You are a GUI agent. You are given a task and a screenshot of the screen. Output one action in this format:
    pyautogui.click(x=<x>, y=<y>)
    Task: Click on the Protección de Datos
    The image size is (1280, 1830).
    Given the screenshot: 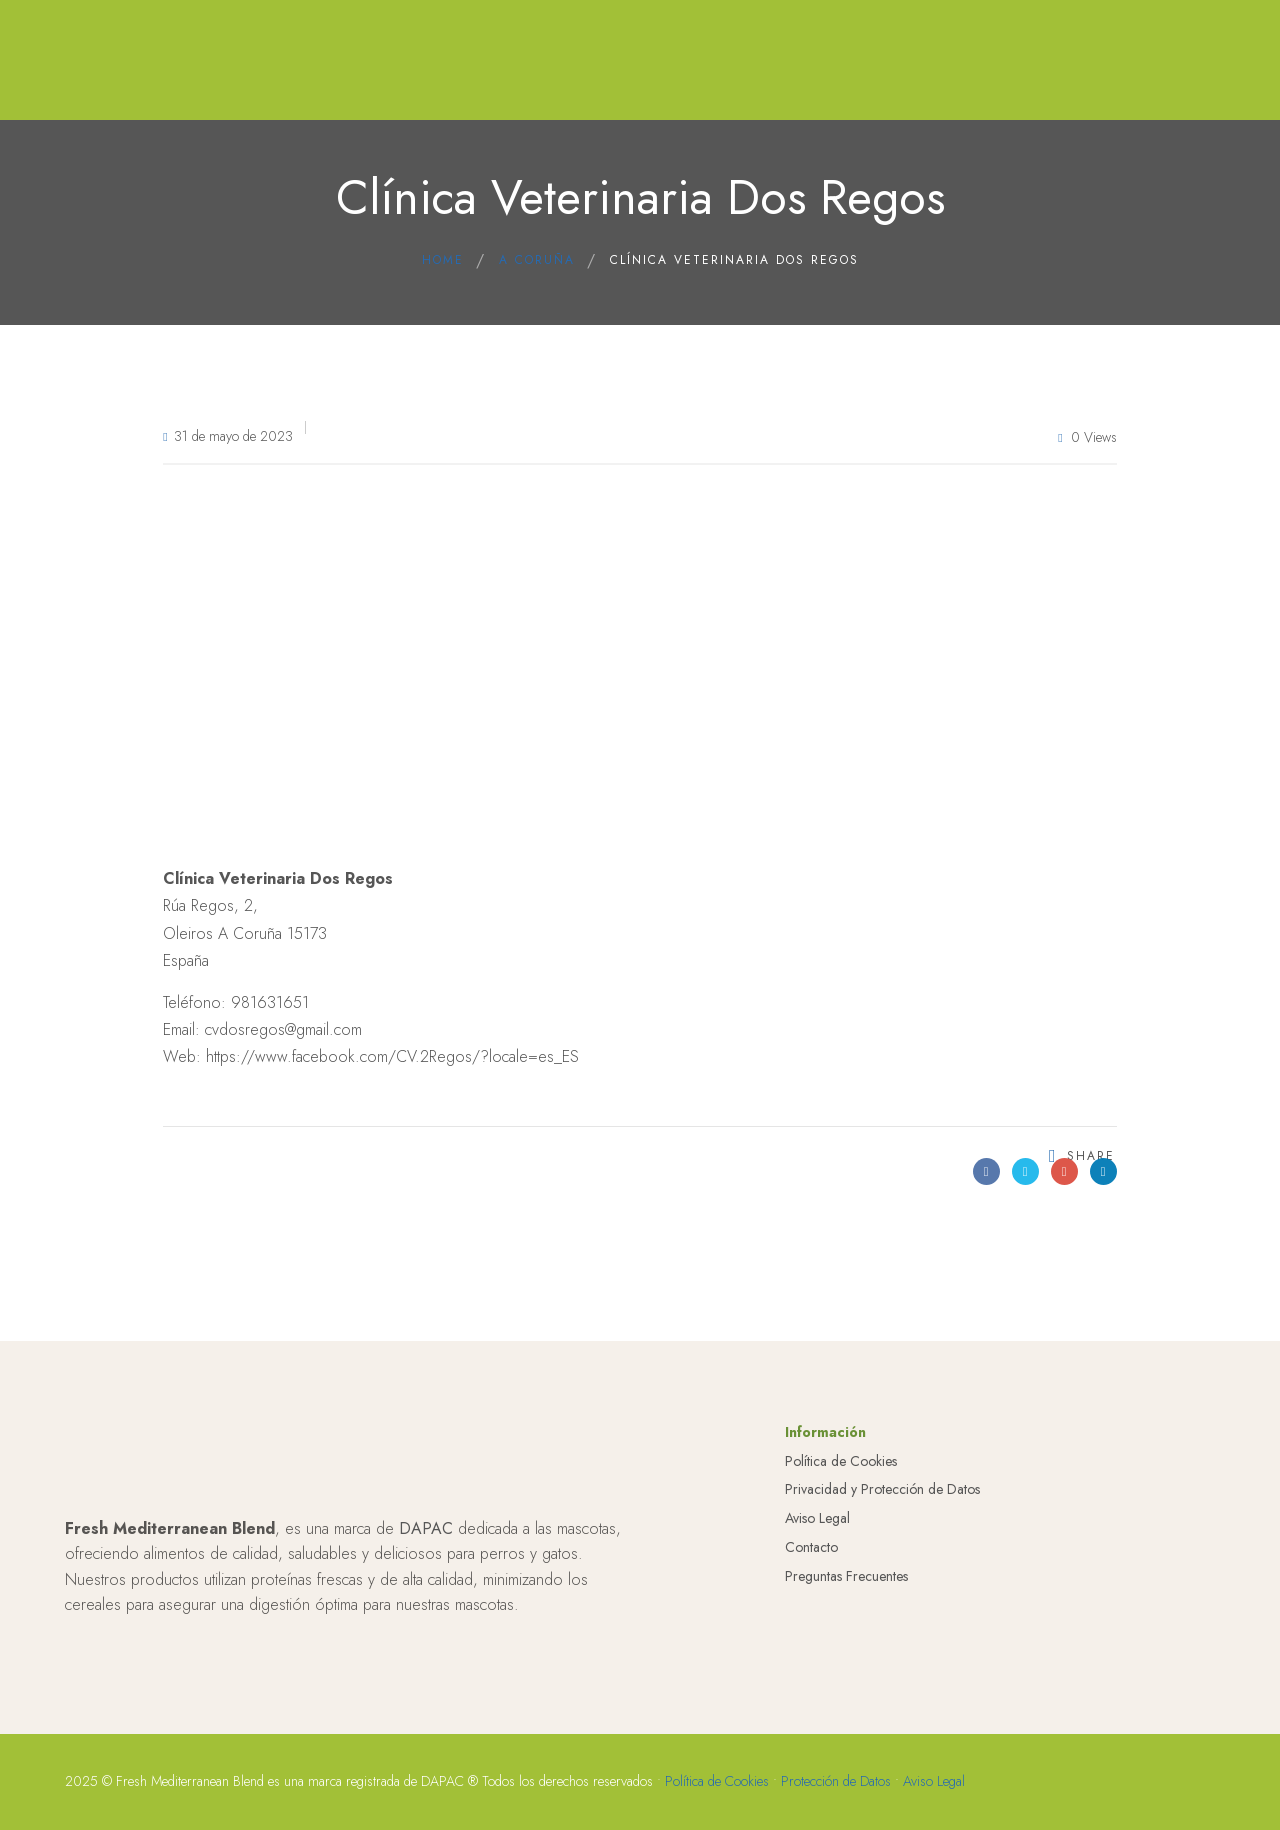 What is the action you would take?
    pyautogui.click(x=836, y=1818)
    